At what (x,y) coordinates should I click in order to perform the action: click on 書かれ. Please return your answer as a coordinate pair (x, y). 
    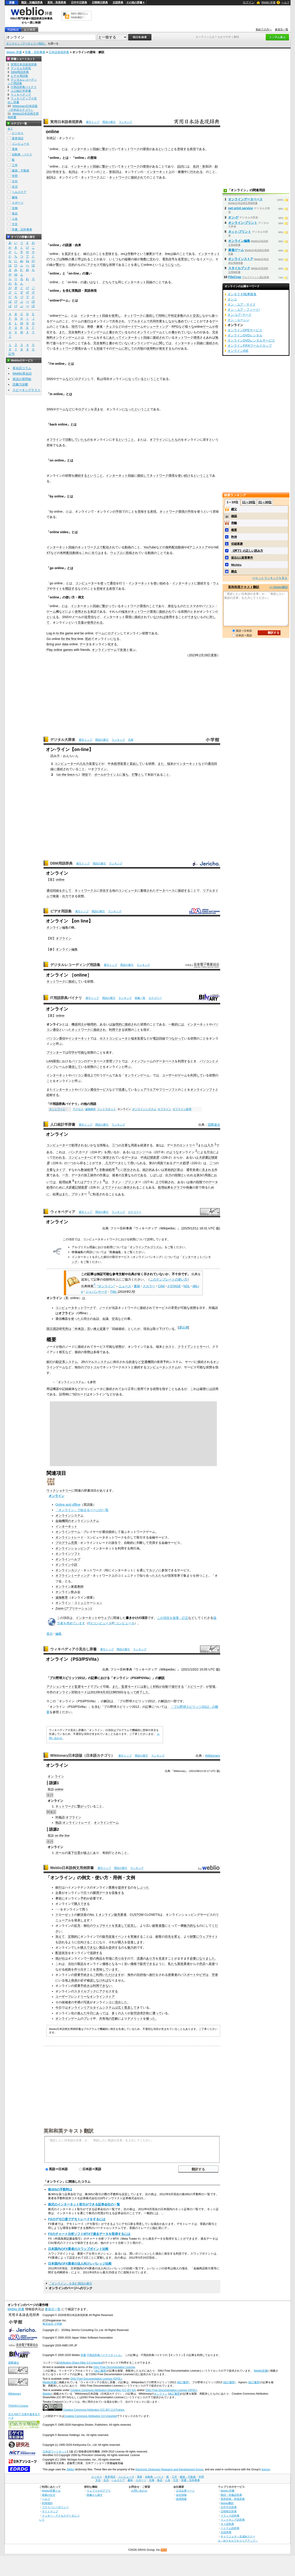
    Looking at the image, I should click on (176, 332).